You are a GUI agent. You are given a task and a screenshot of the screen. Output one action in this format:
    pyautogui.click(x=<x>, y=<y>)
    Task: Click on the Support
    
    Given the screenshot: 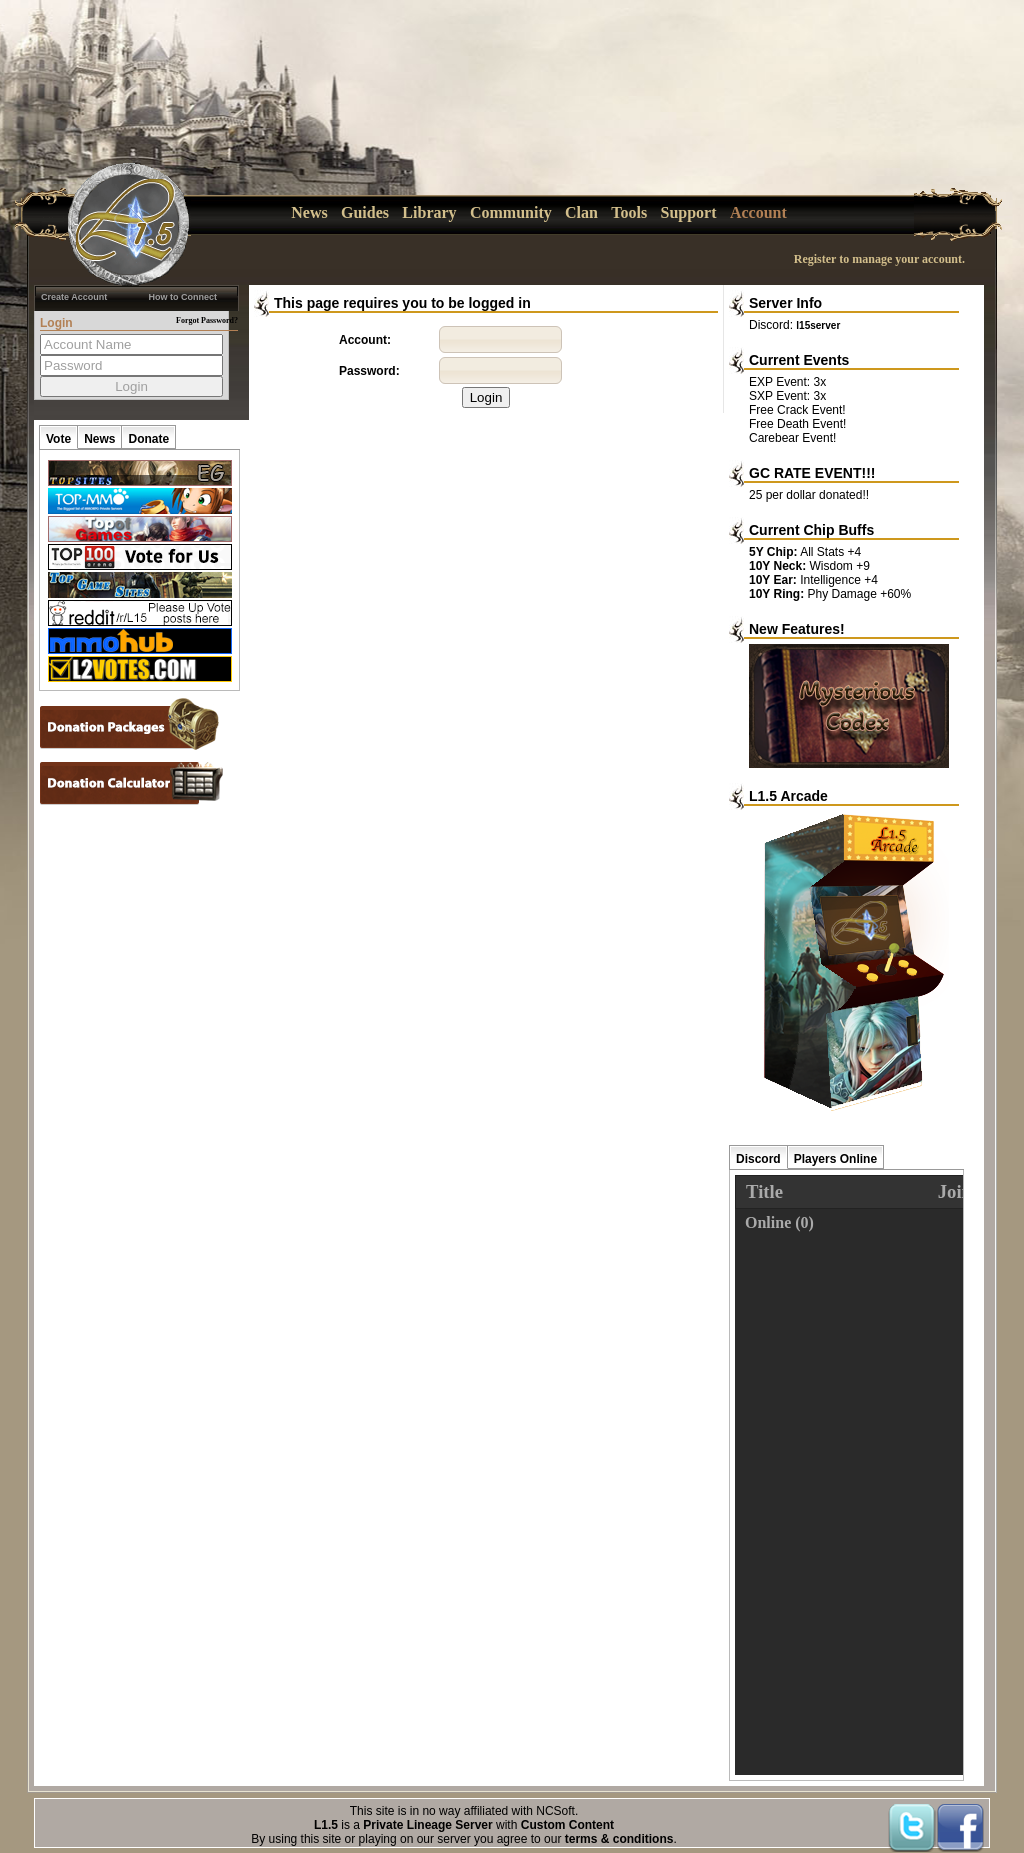 What is the action you would take?
    pyautogui.click(x=689, y=212)
    